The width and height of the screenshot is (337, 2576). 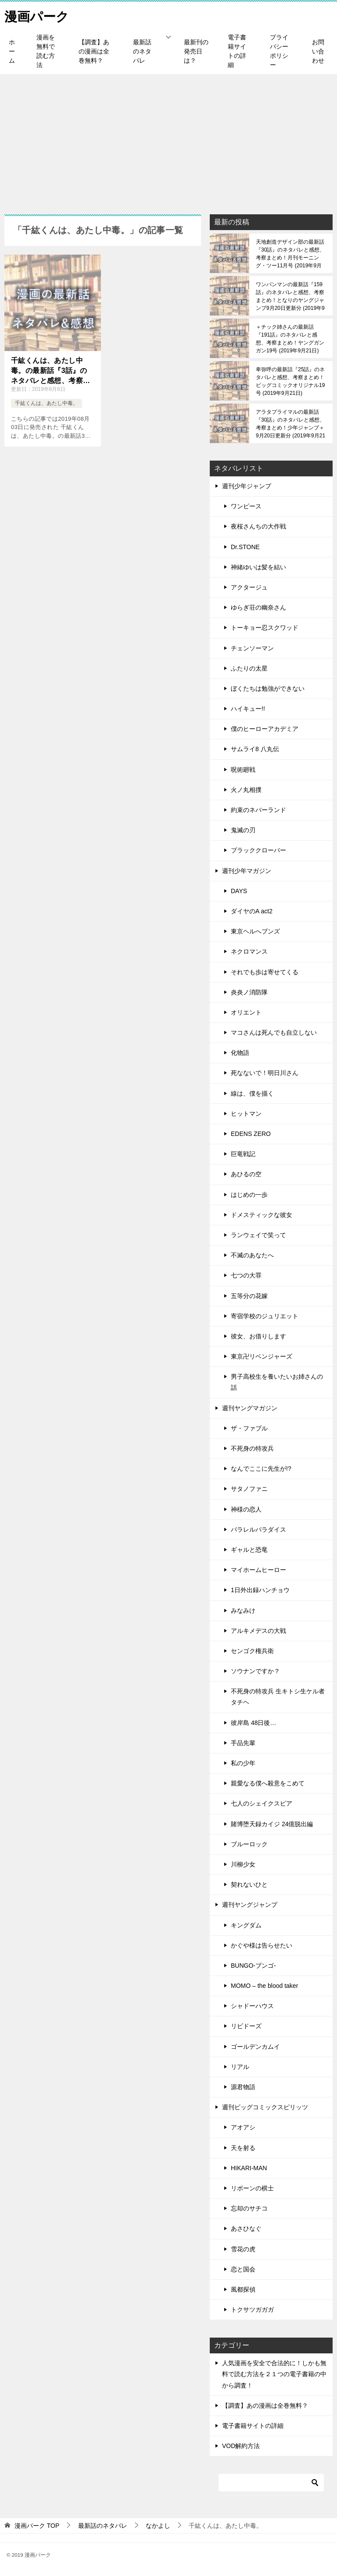 I want to click on DAYS, so click(x=239, y=890).